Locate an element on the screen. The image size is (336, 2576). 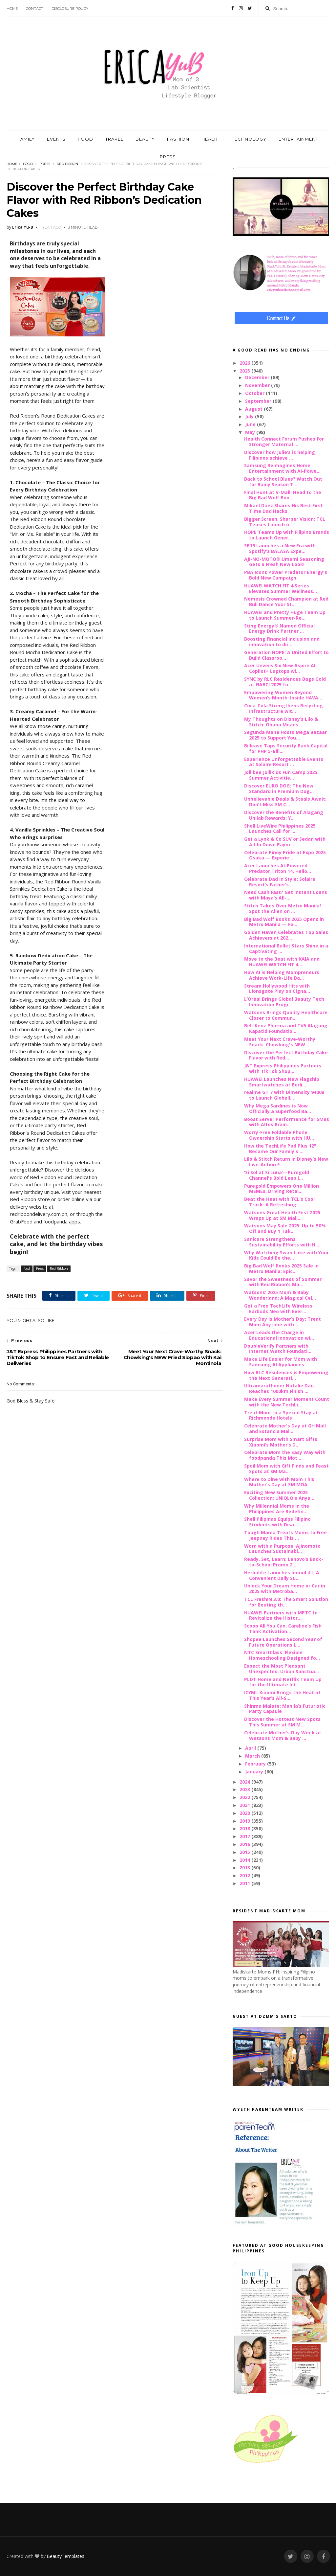
2020 is located at coordinates (245, 1813).